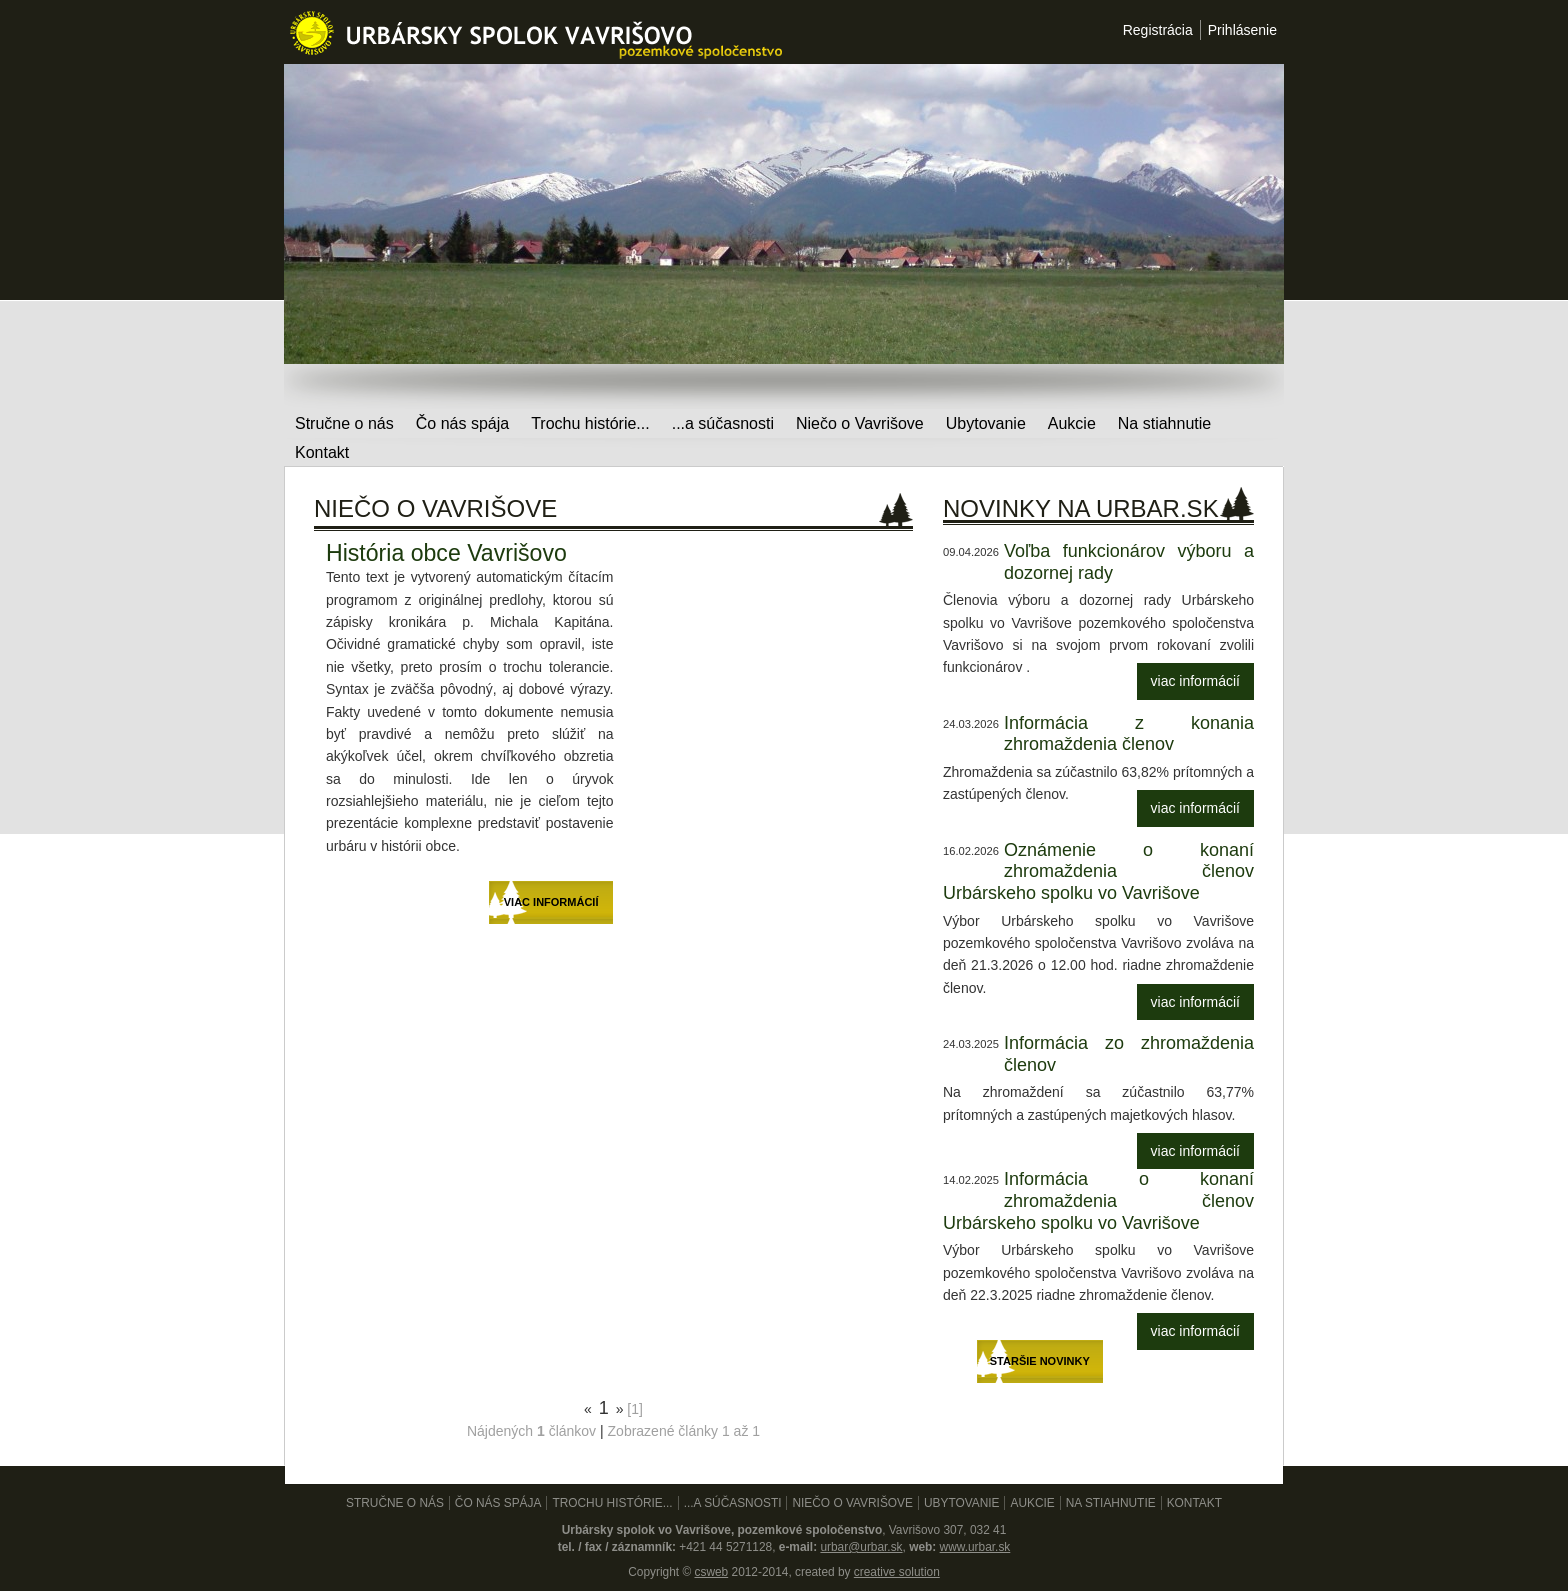 The image size is (1568, 1591). What do you see at coordinates (1158, 30) in the screenshot?
I see `Registrácia` at bounding box center [1158, 30].